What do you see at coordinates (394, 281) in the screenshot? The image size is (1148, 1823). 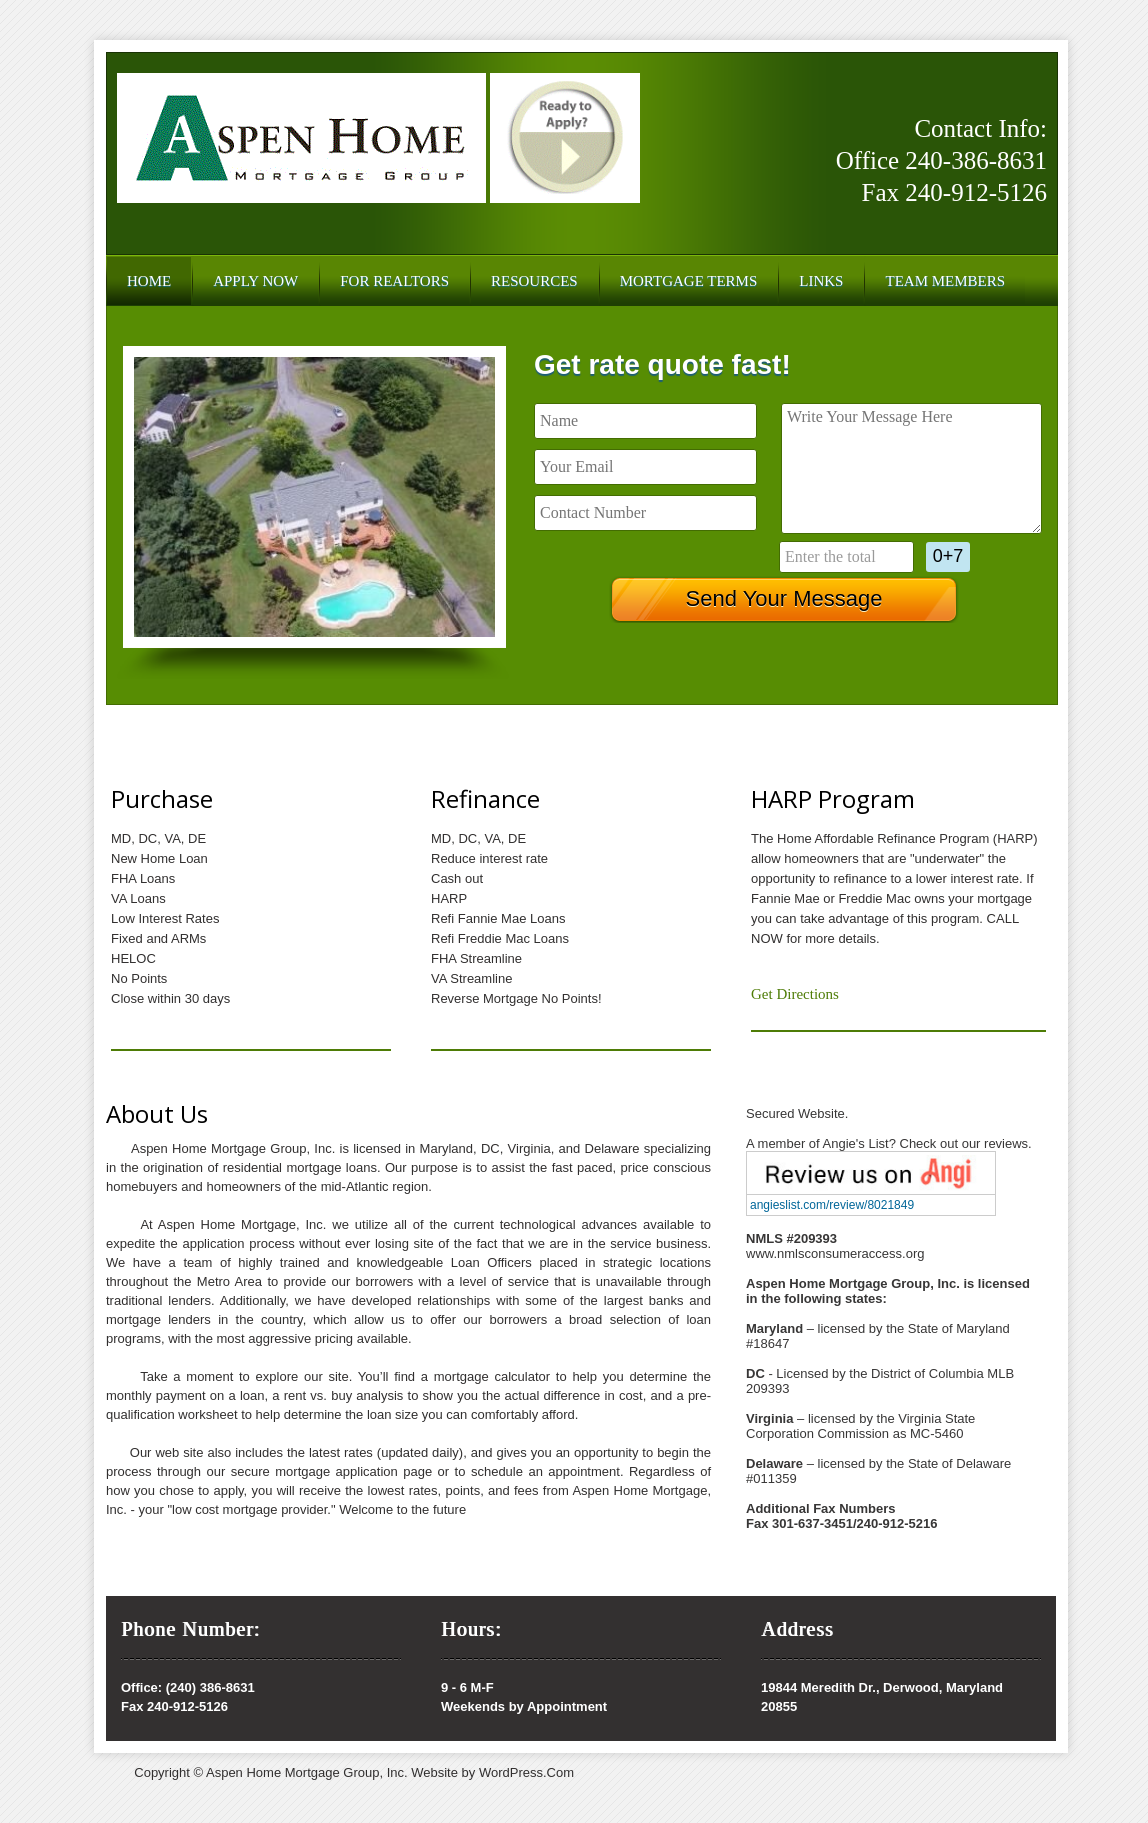 I see `For Realtors` at bounding box center [394, 281].